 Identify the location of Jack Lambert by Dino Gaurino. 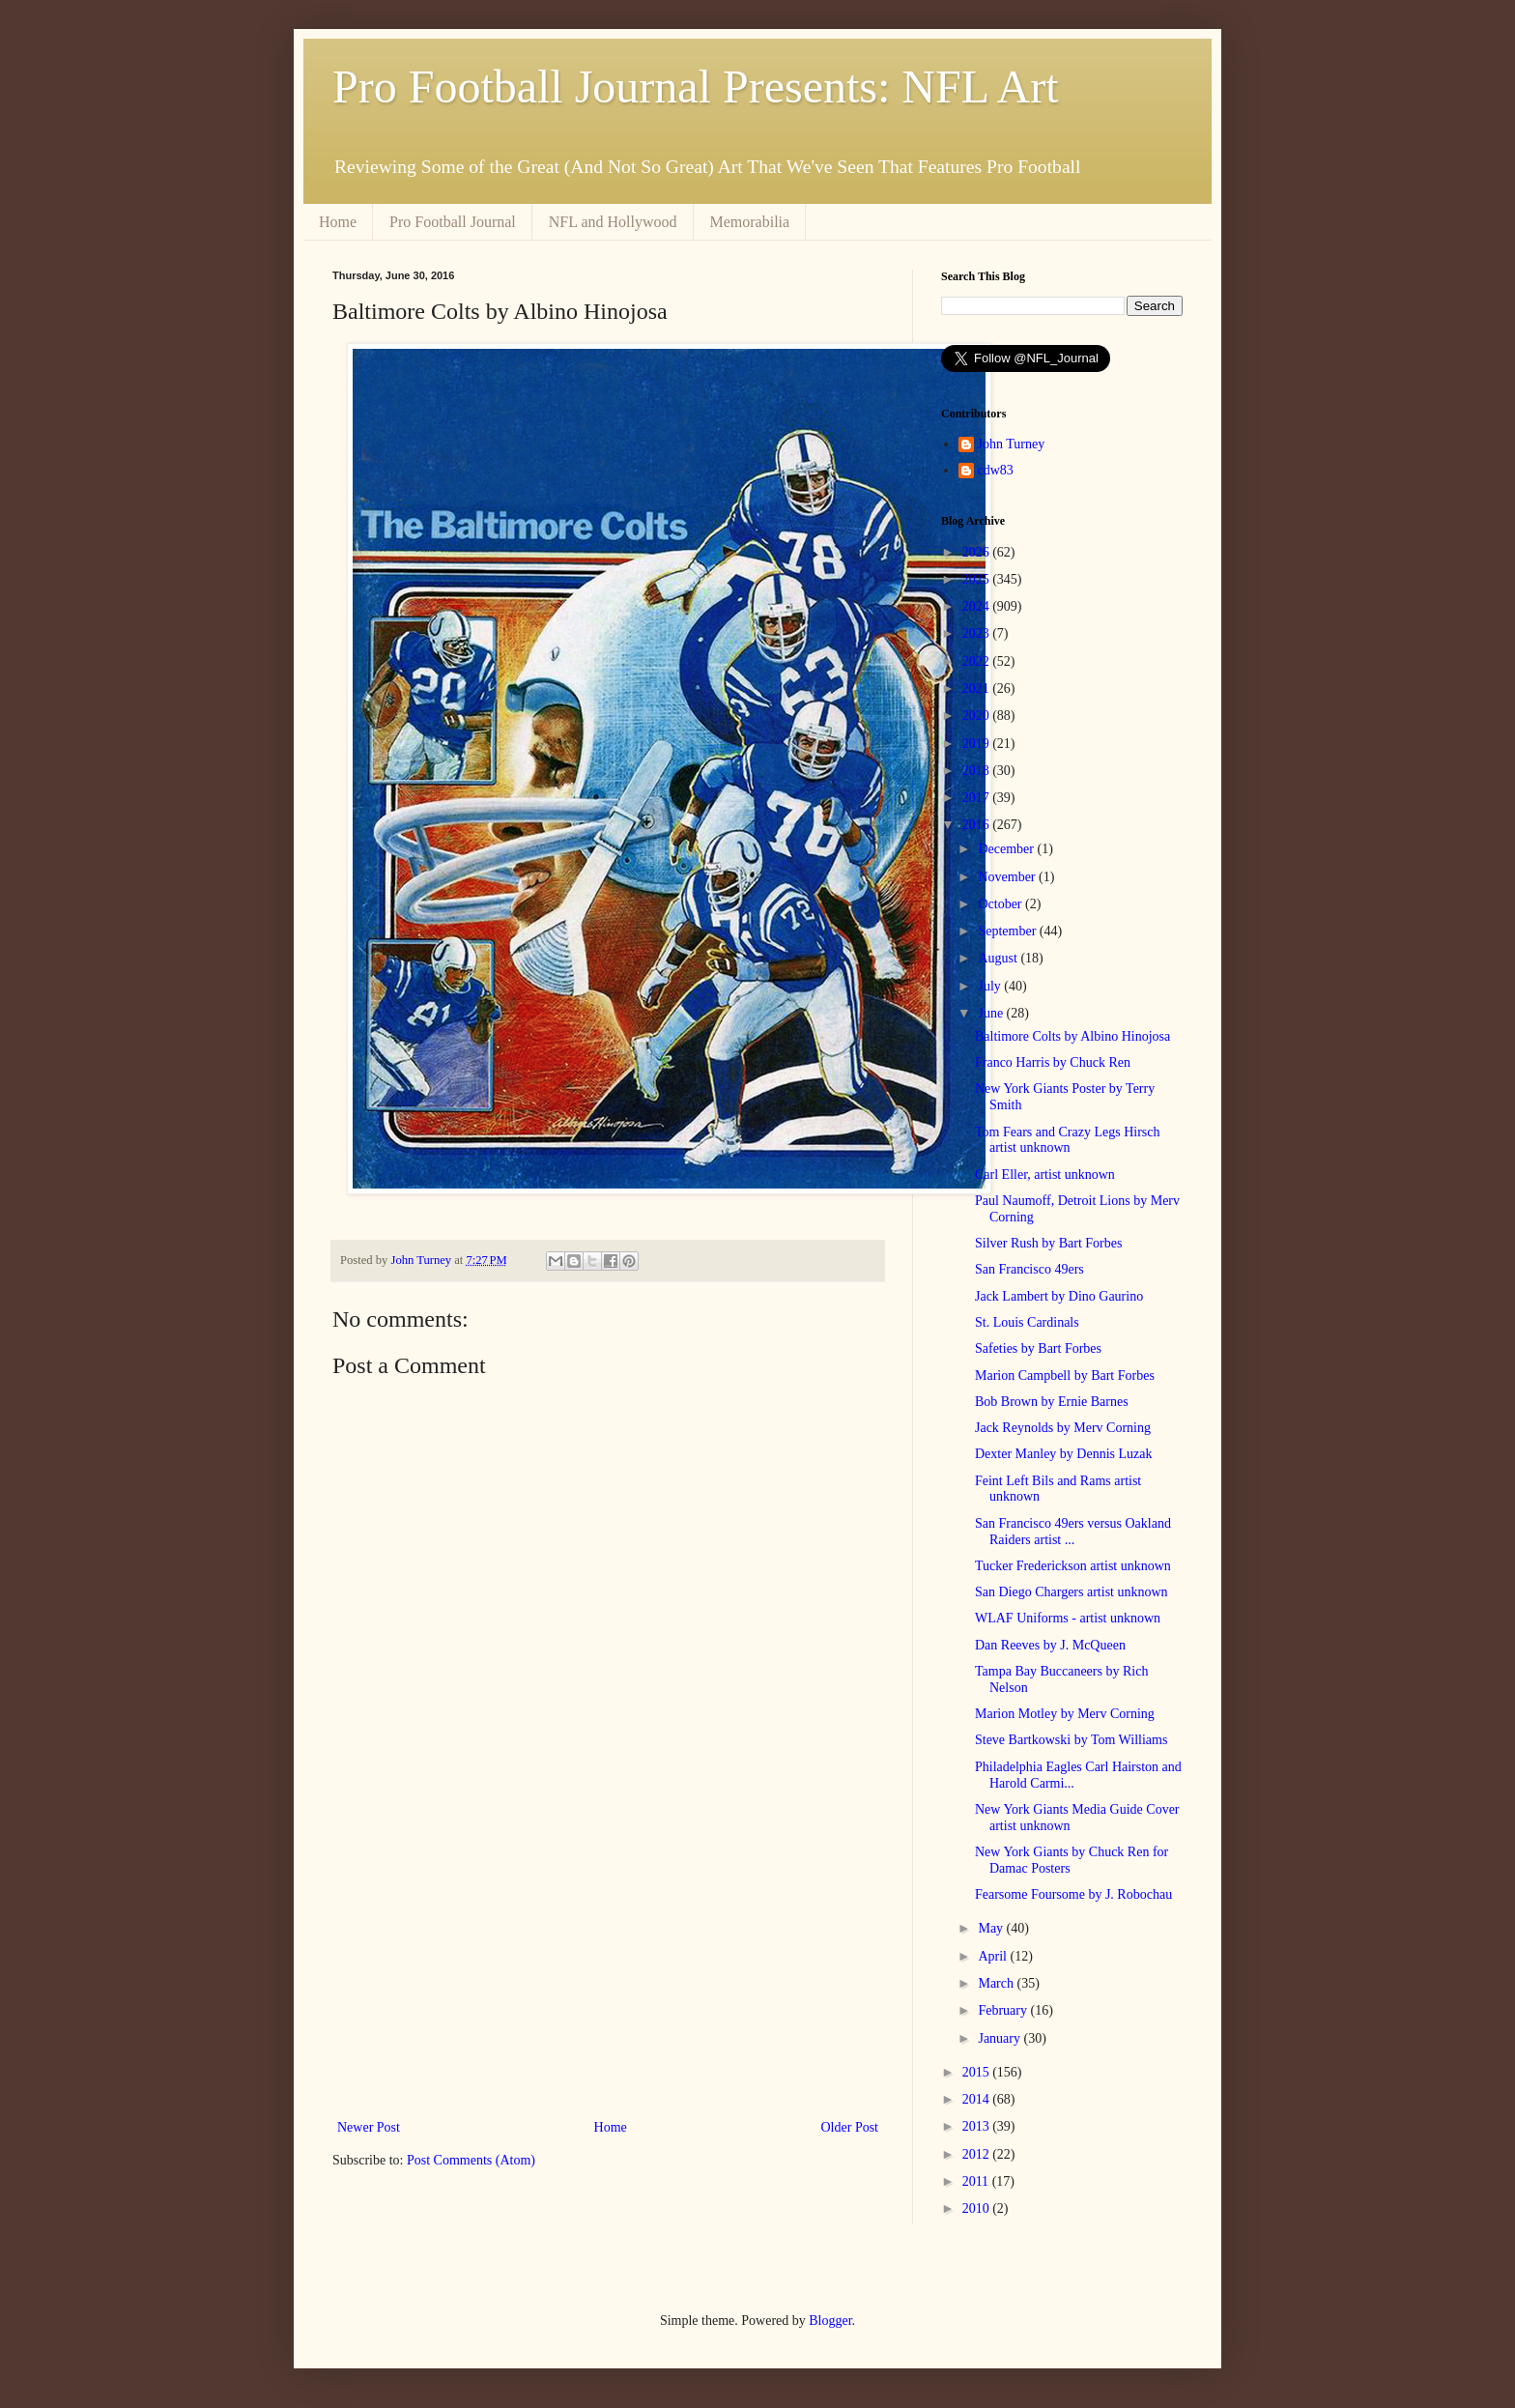
(1059, 1296).